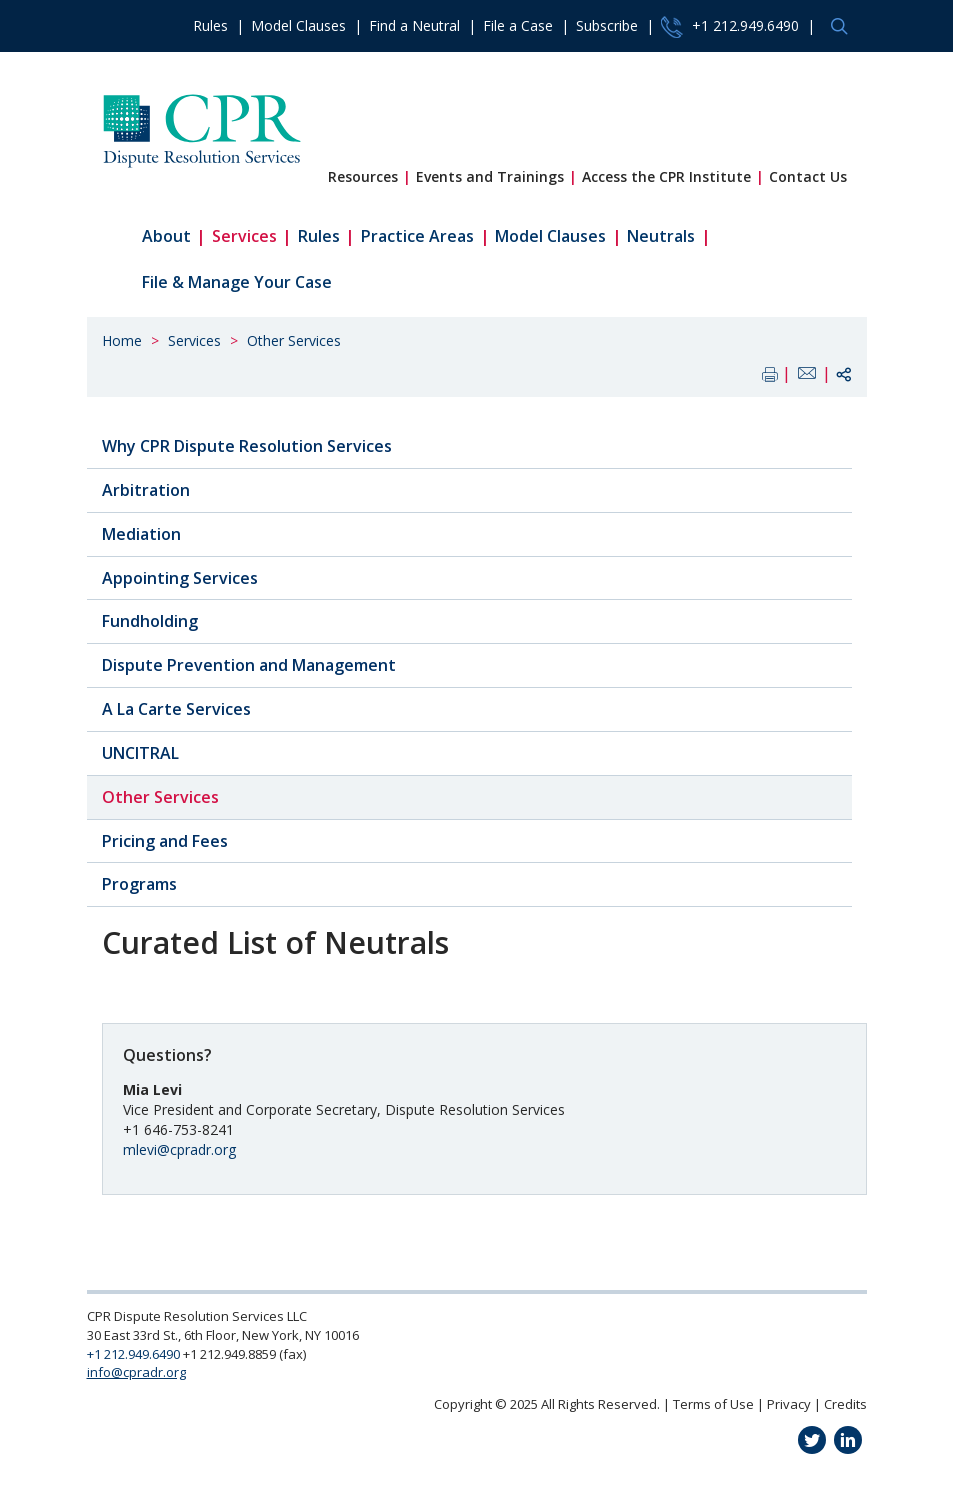 The height and width of the screenshot is (1487, 953). Describe the element at coordinates (607, 25) in the screenshot. I see `Subscribe` at that location.